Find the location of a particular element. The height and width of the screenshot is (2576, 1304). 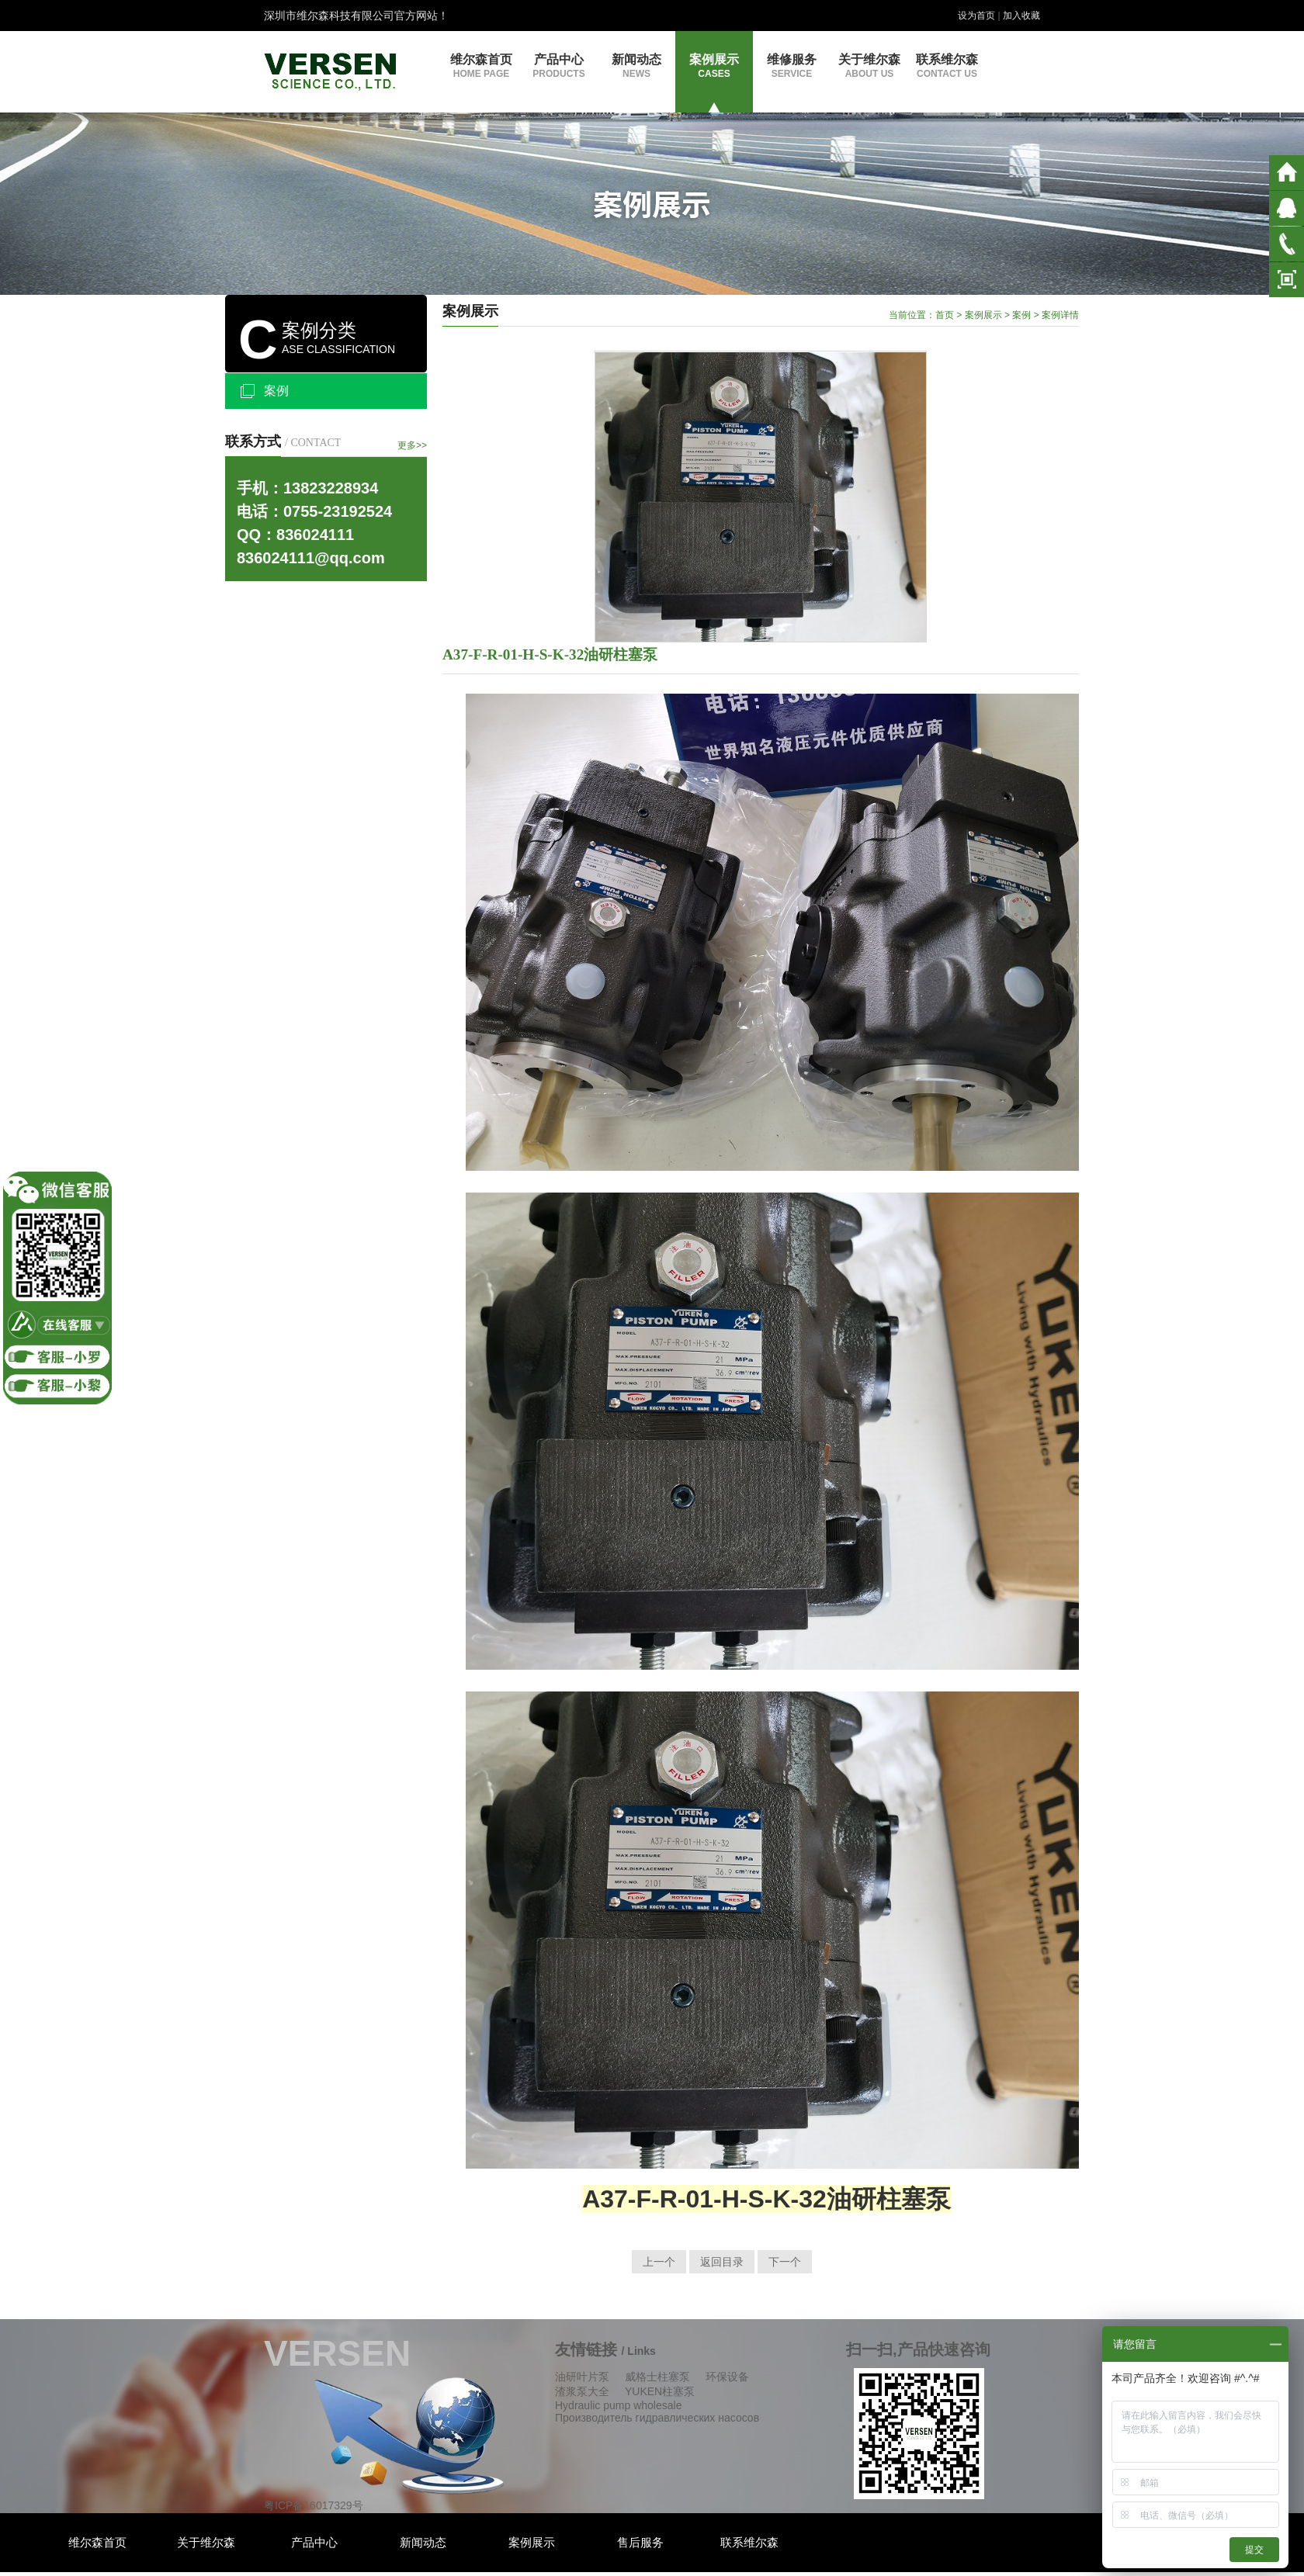

产品中心 is located at coordinates (558, 66).